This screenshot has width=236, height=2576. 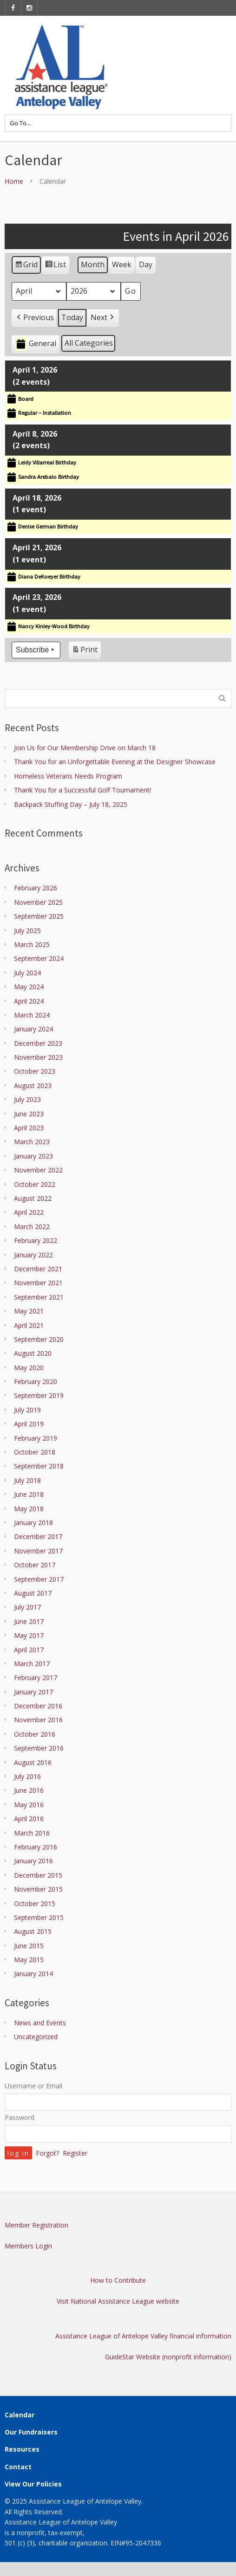 I want to click on October 2022, so click(x=34, y=1184).